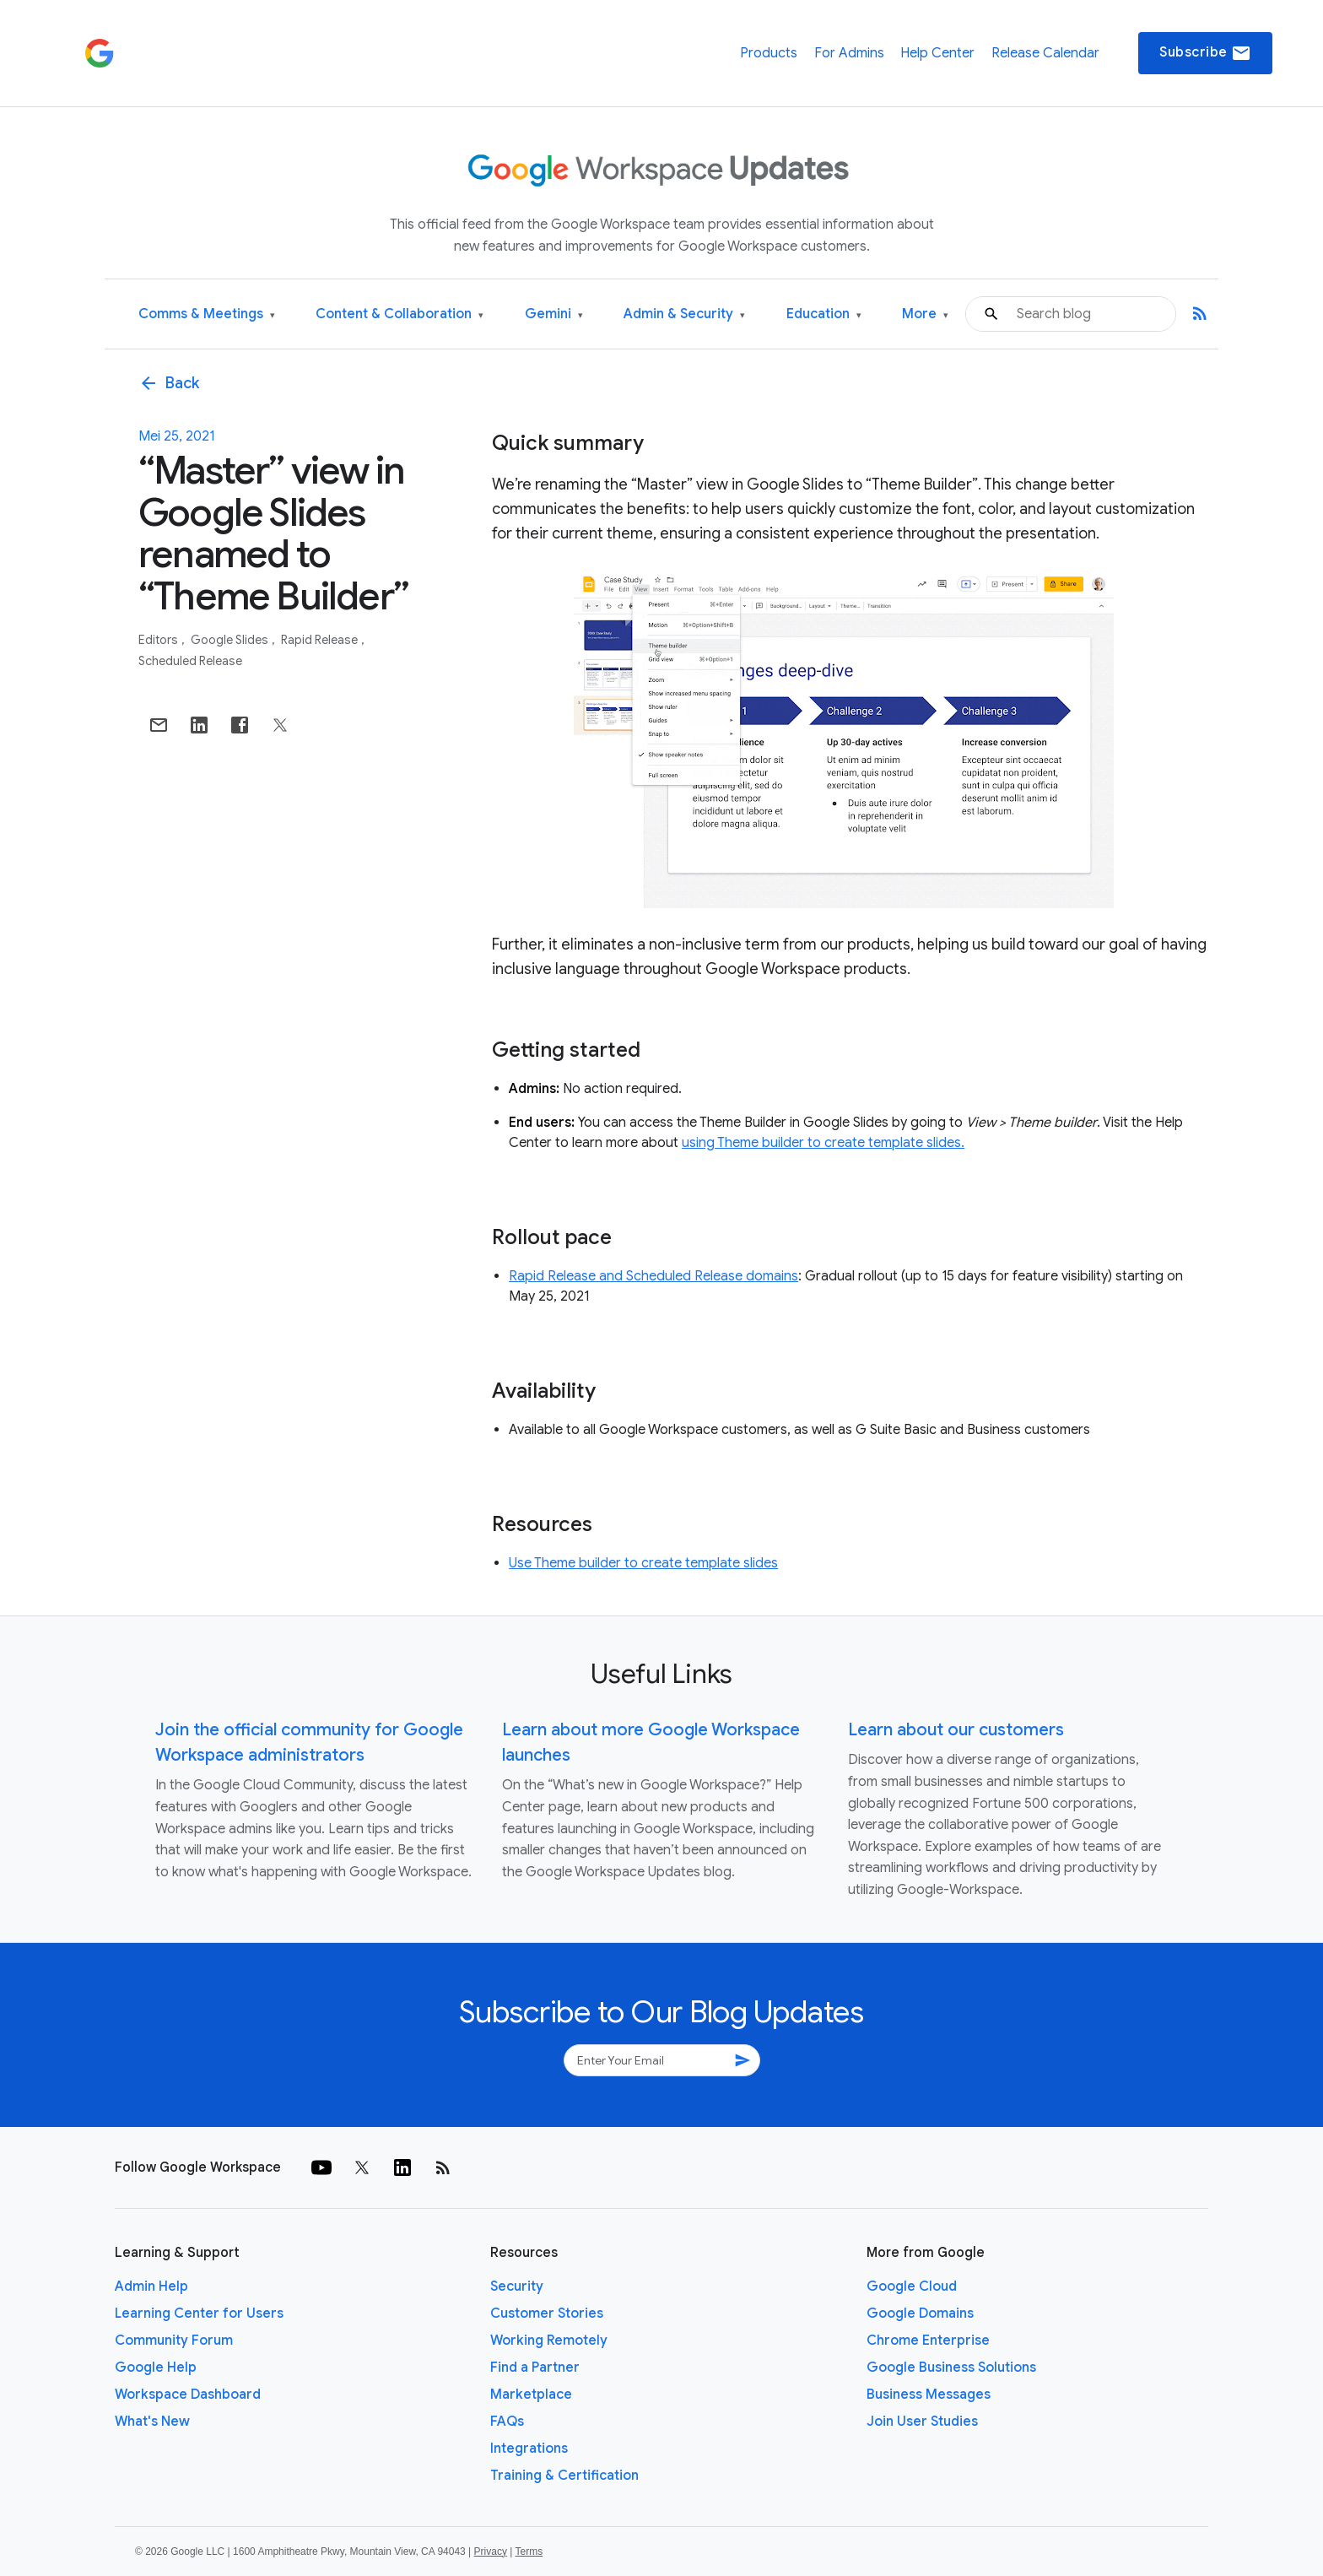 The height and width of the screenshot is (2576, 1323). Describe the element at coordinates (554, 314) in the screenshot. I see `Gemini` at that location.